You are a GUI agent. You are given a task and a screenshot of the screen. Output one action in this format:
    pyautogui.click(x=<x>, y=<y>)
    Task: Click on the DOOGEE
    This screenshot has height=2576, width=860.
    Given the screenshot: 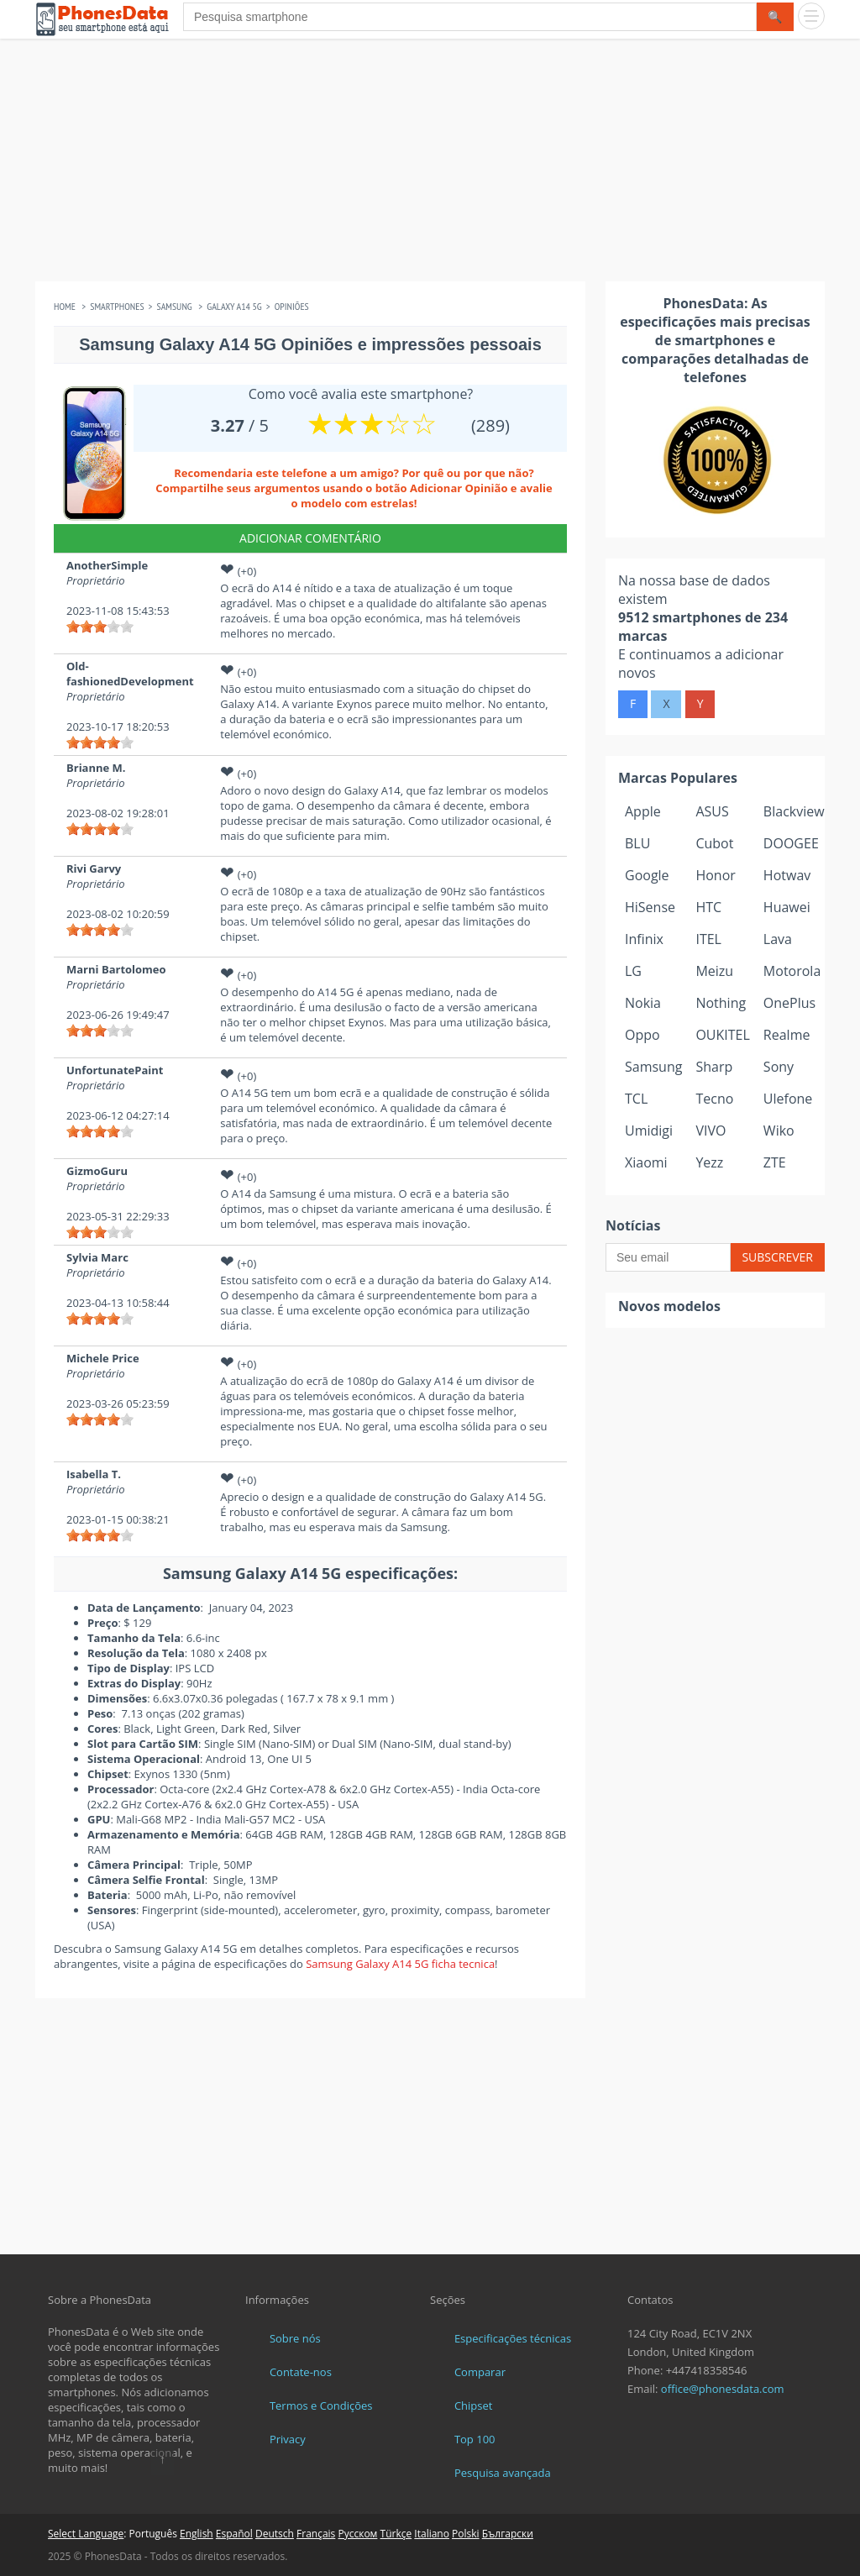 What is the action you would take?
    pyautogui.click(x=791, y=843)
    